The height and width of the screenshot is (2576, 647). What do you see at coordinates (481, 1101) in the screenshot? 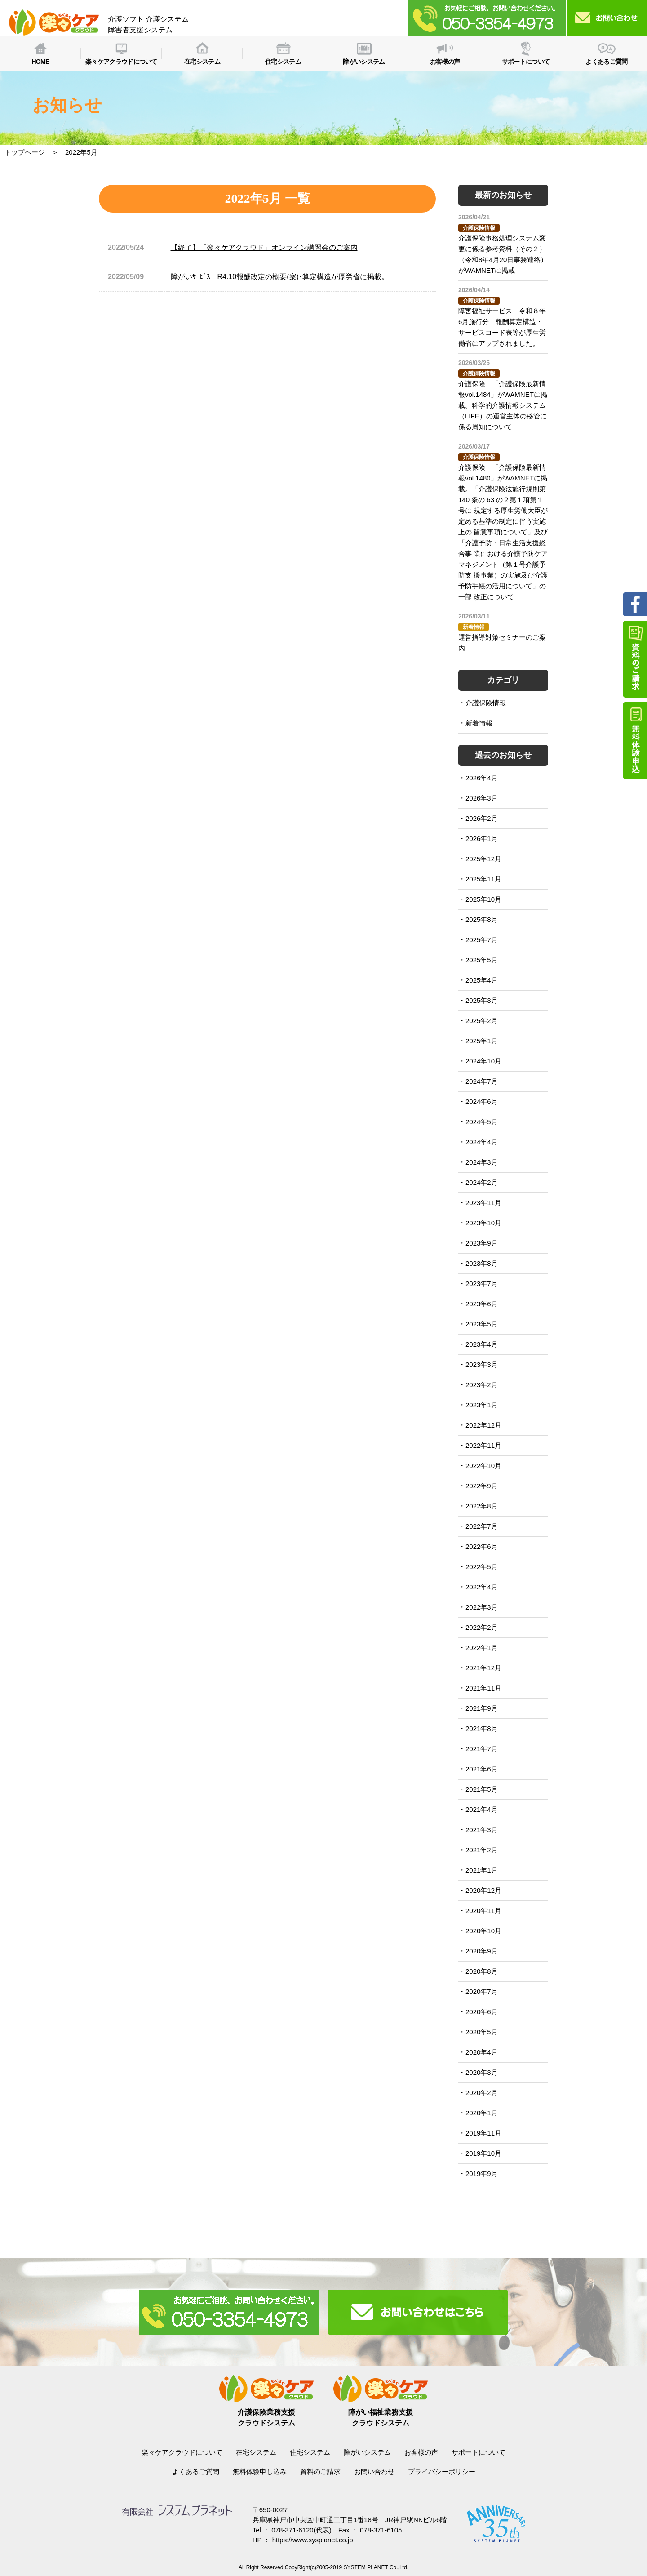
I see `2024年6月` at bounding box center [481, 1101].